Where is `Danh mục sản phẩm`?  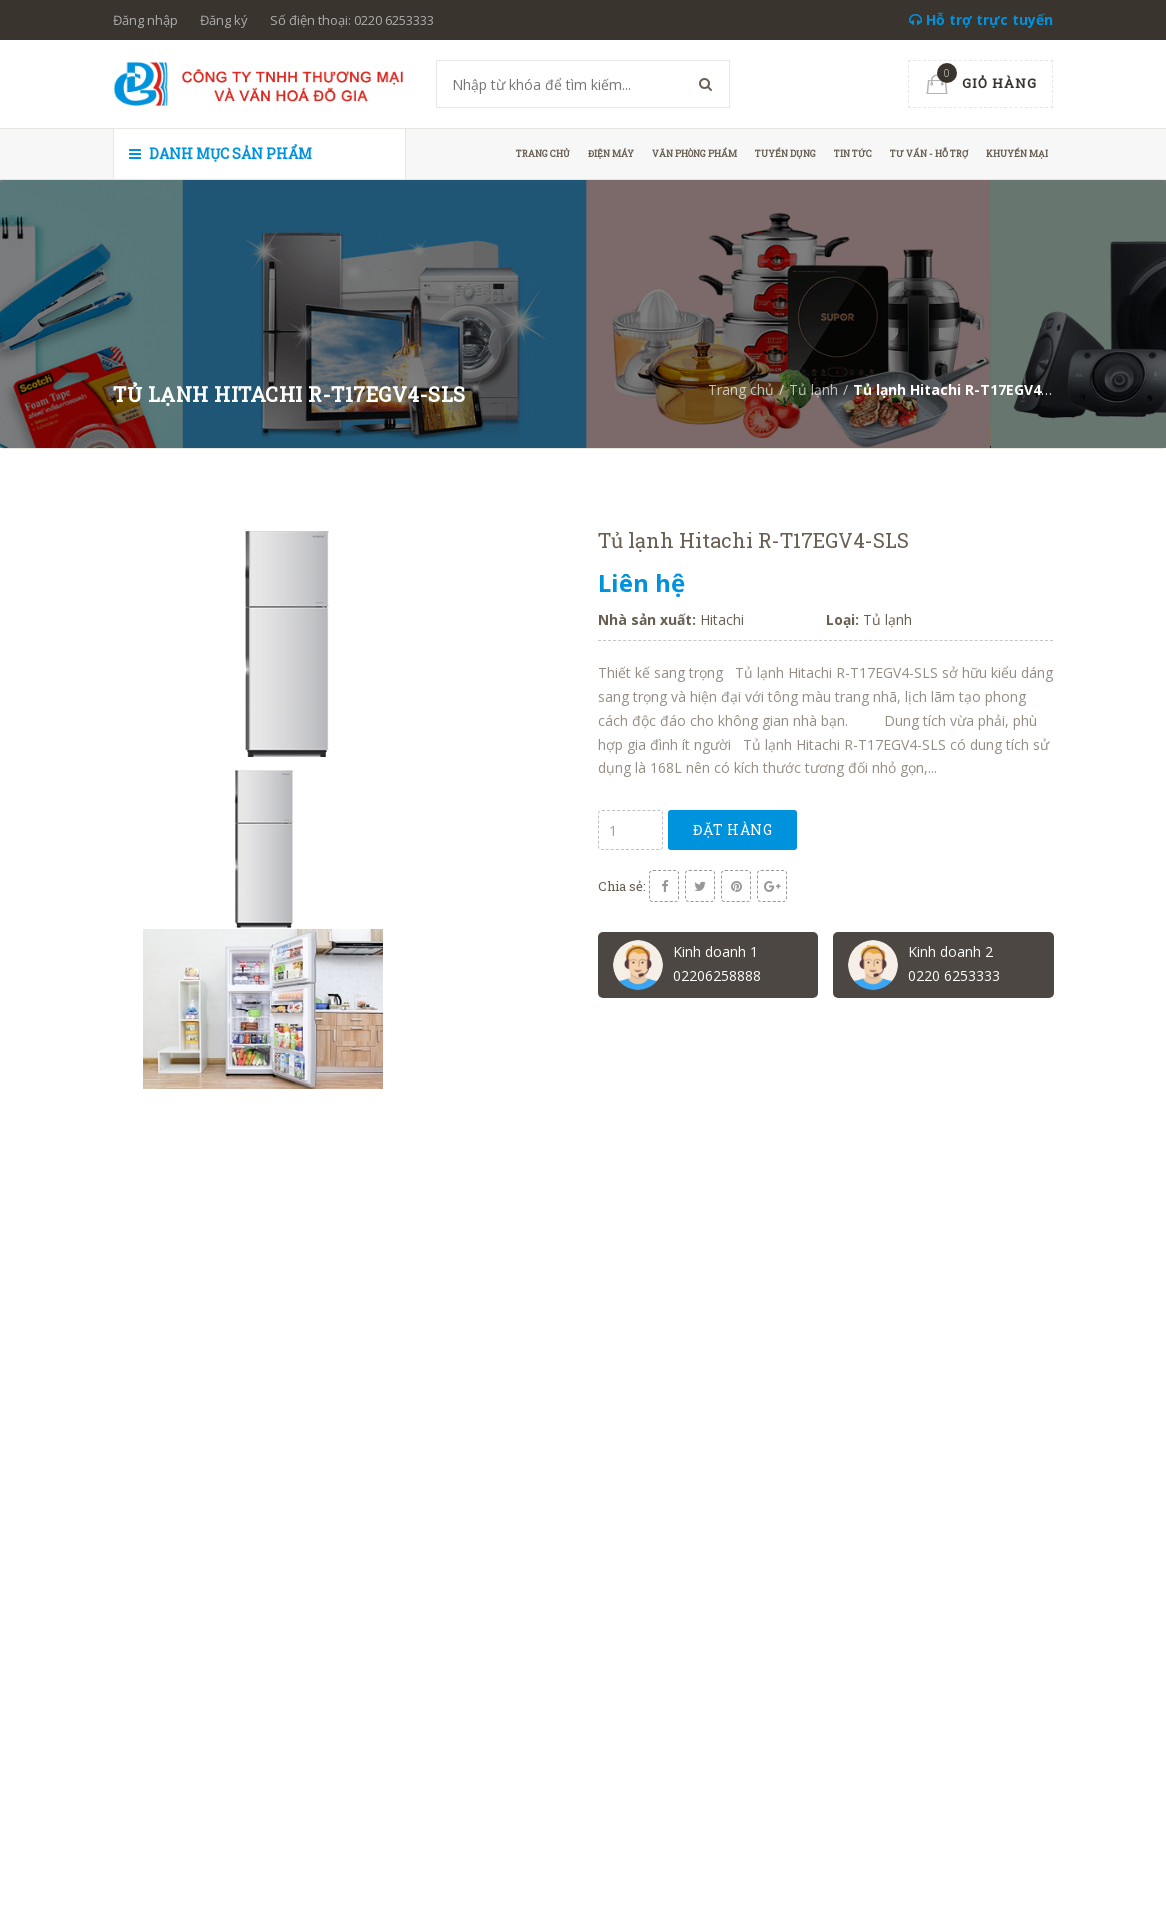 Danh mục sản phẩm is located at coordinates (220, 153).